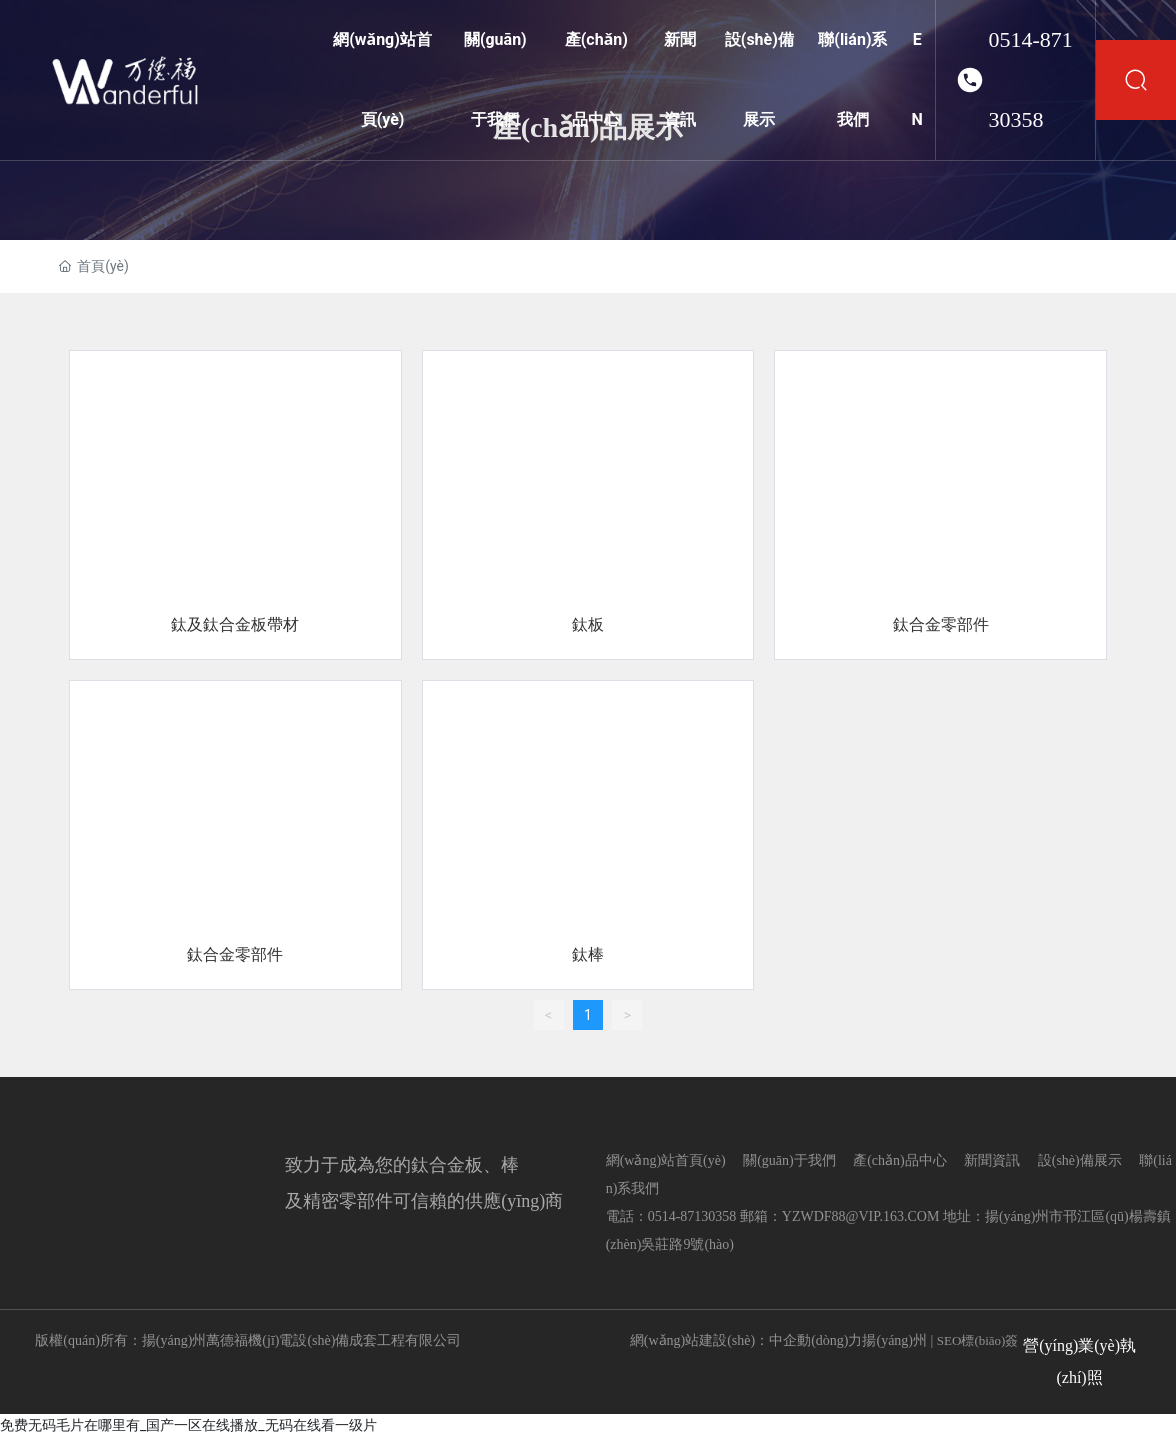 This screenshot has width=1176, height=1438. I want to click on 設(shè)備展示, so click(1080, 1160).